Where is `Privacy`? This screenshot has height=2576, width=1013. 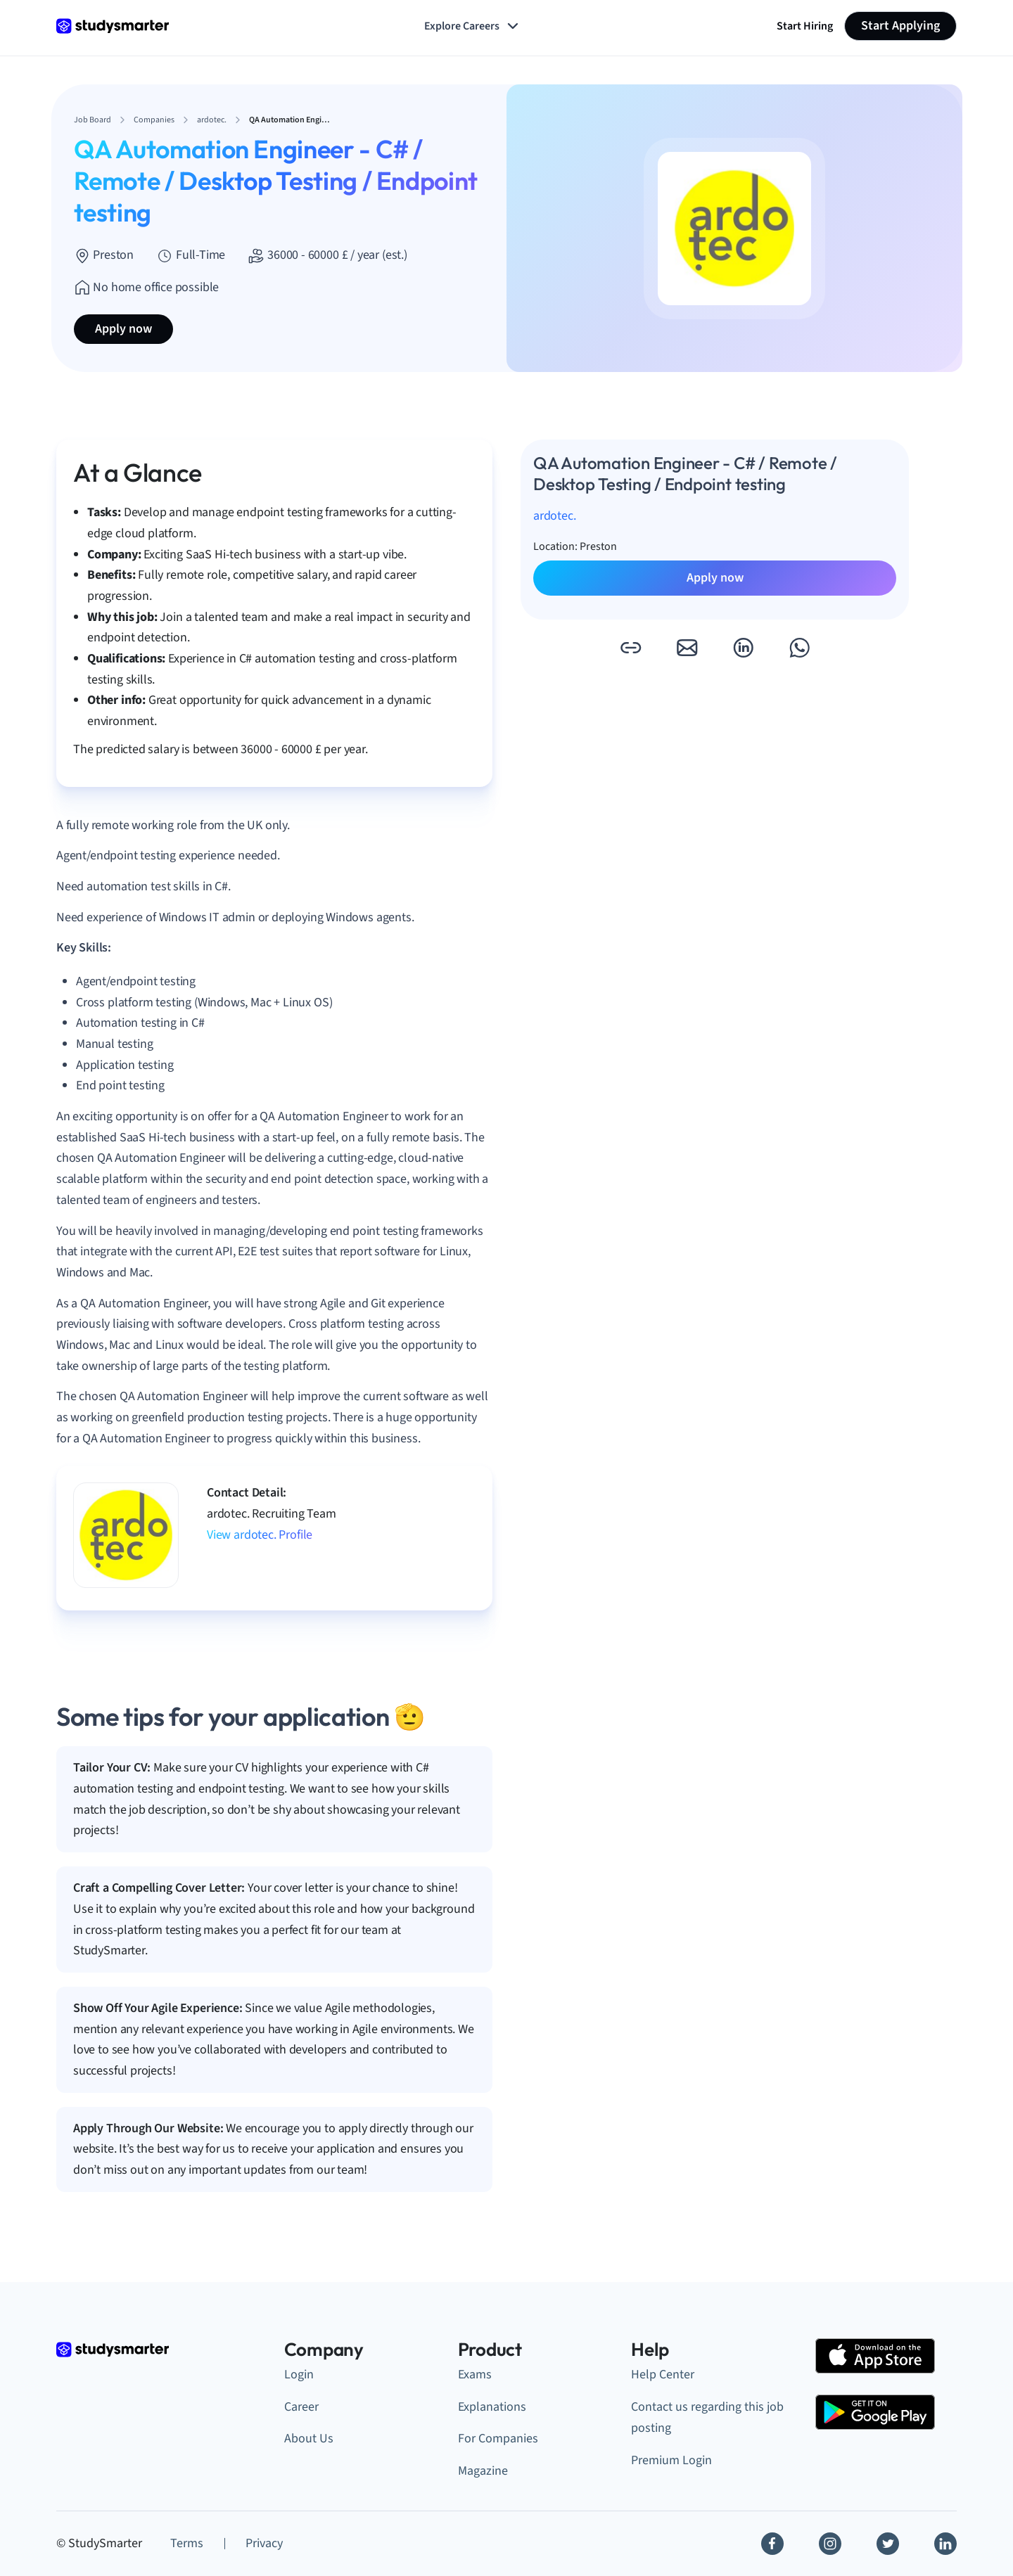
Privacy is located at coordinates (264, 2543).